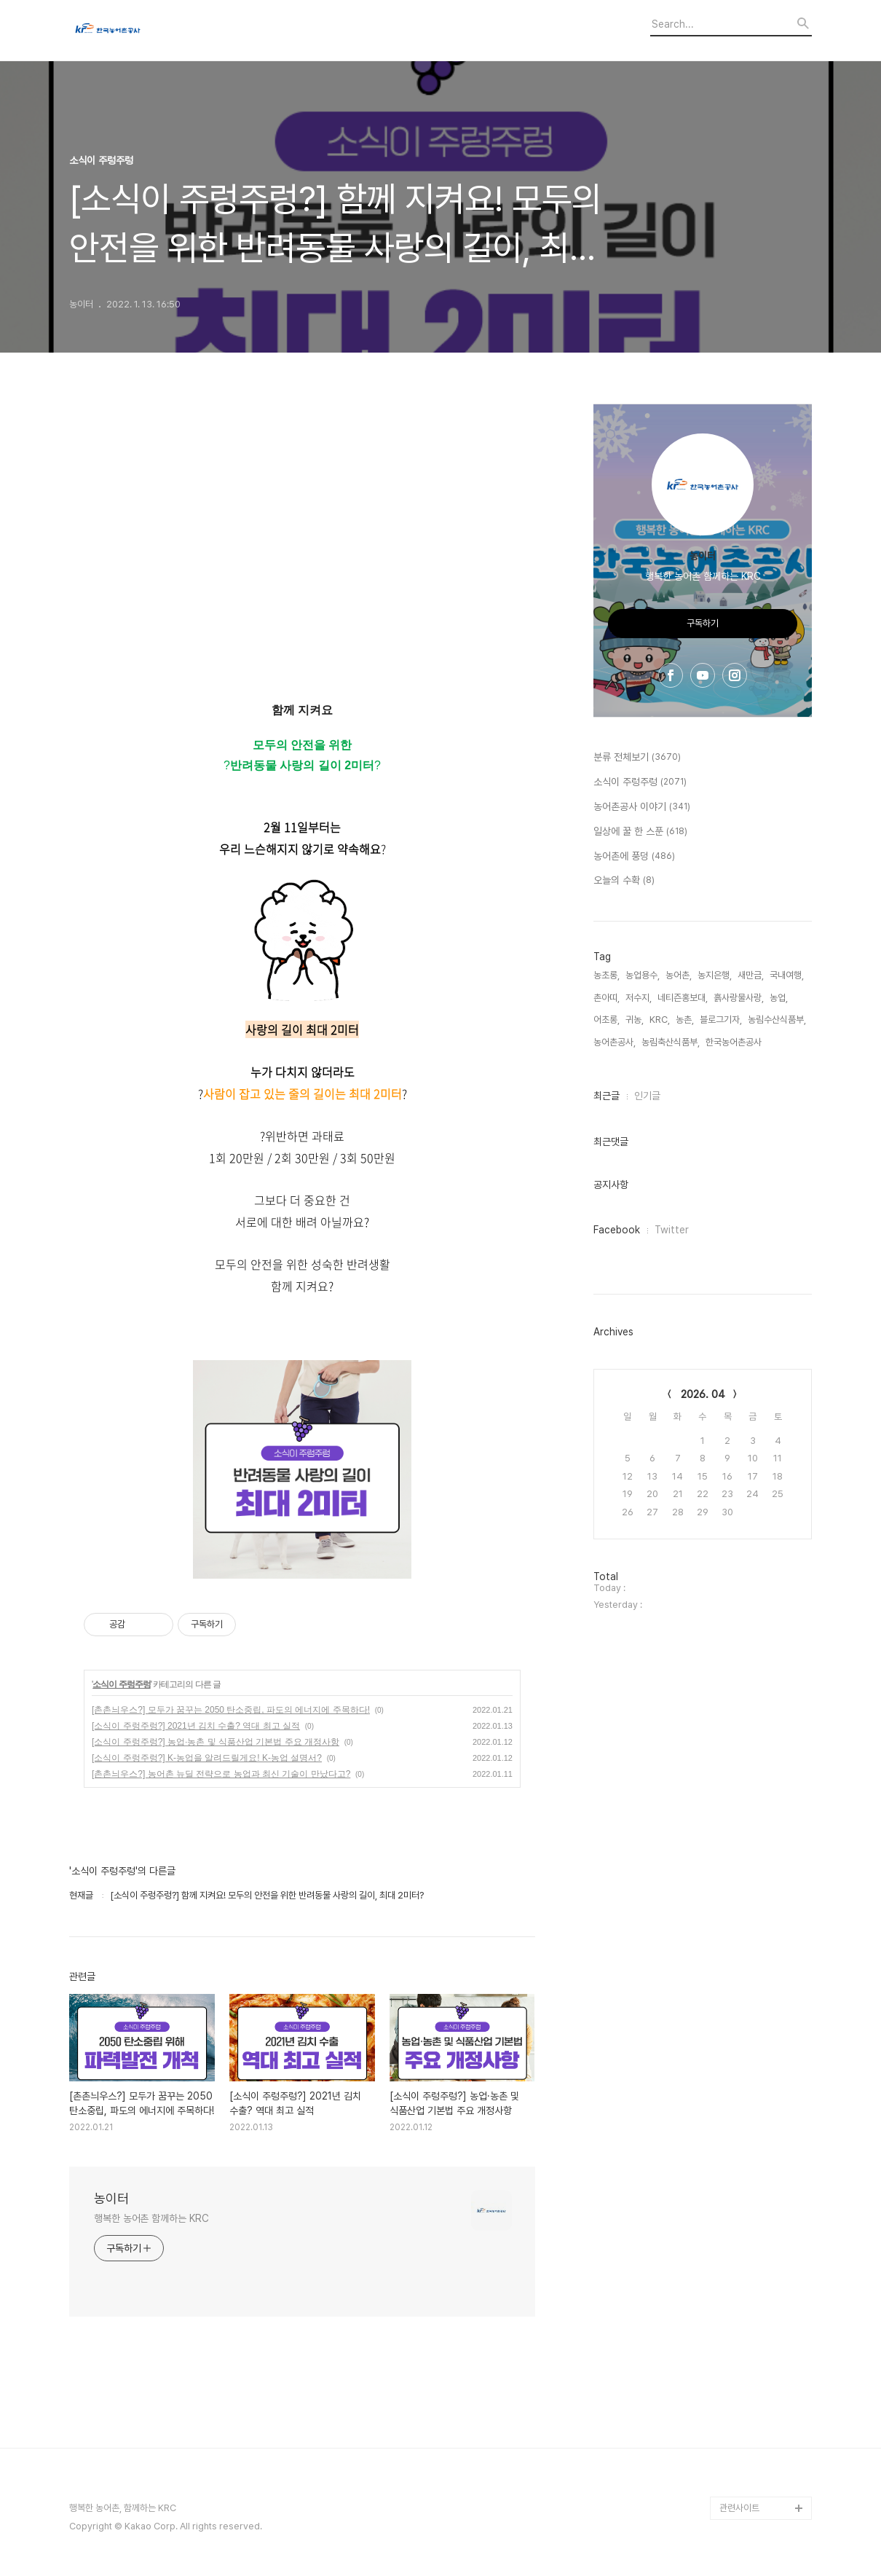 The image size is (881, 2576). Describe the element at coordinates (640, 832) in the screenshot. I see `일상에 꿀 한 스푼` at that location.